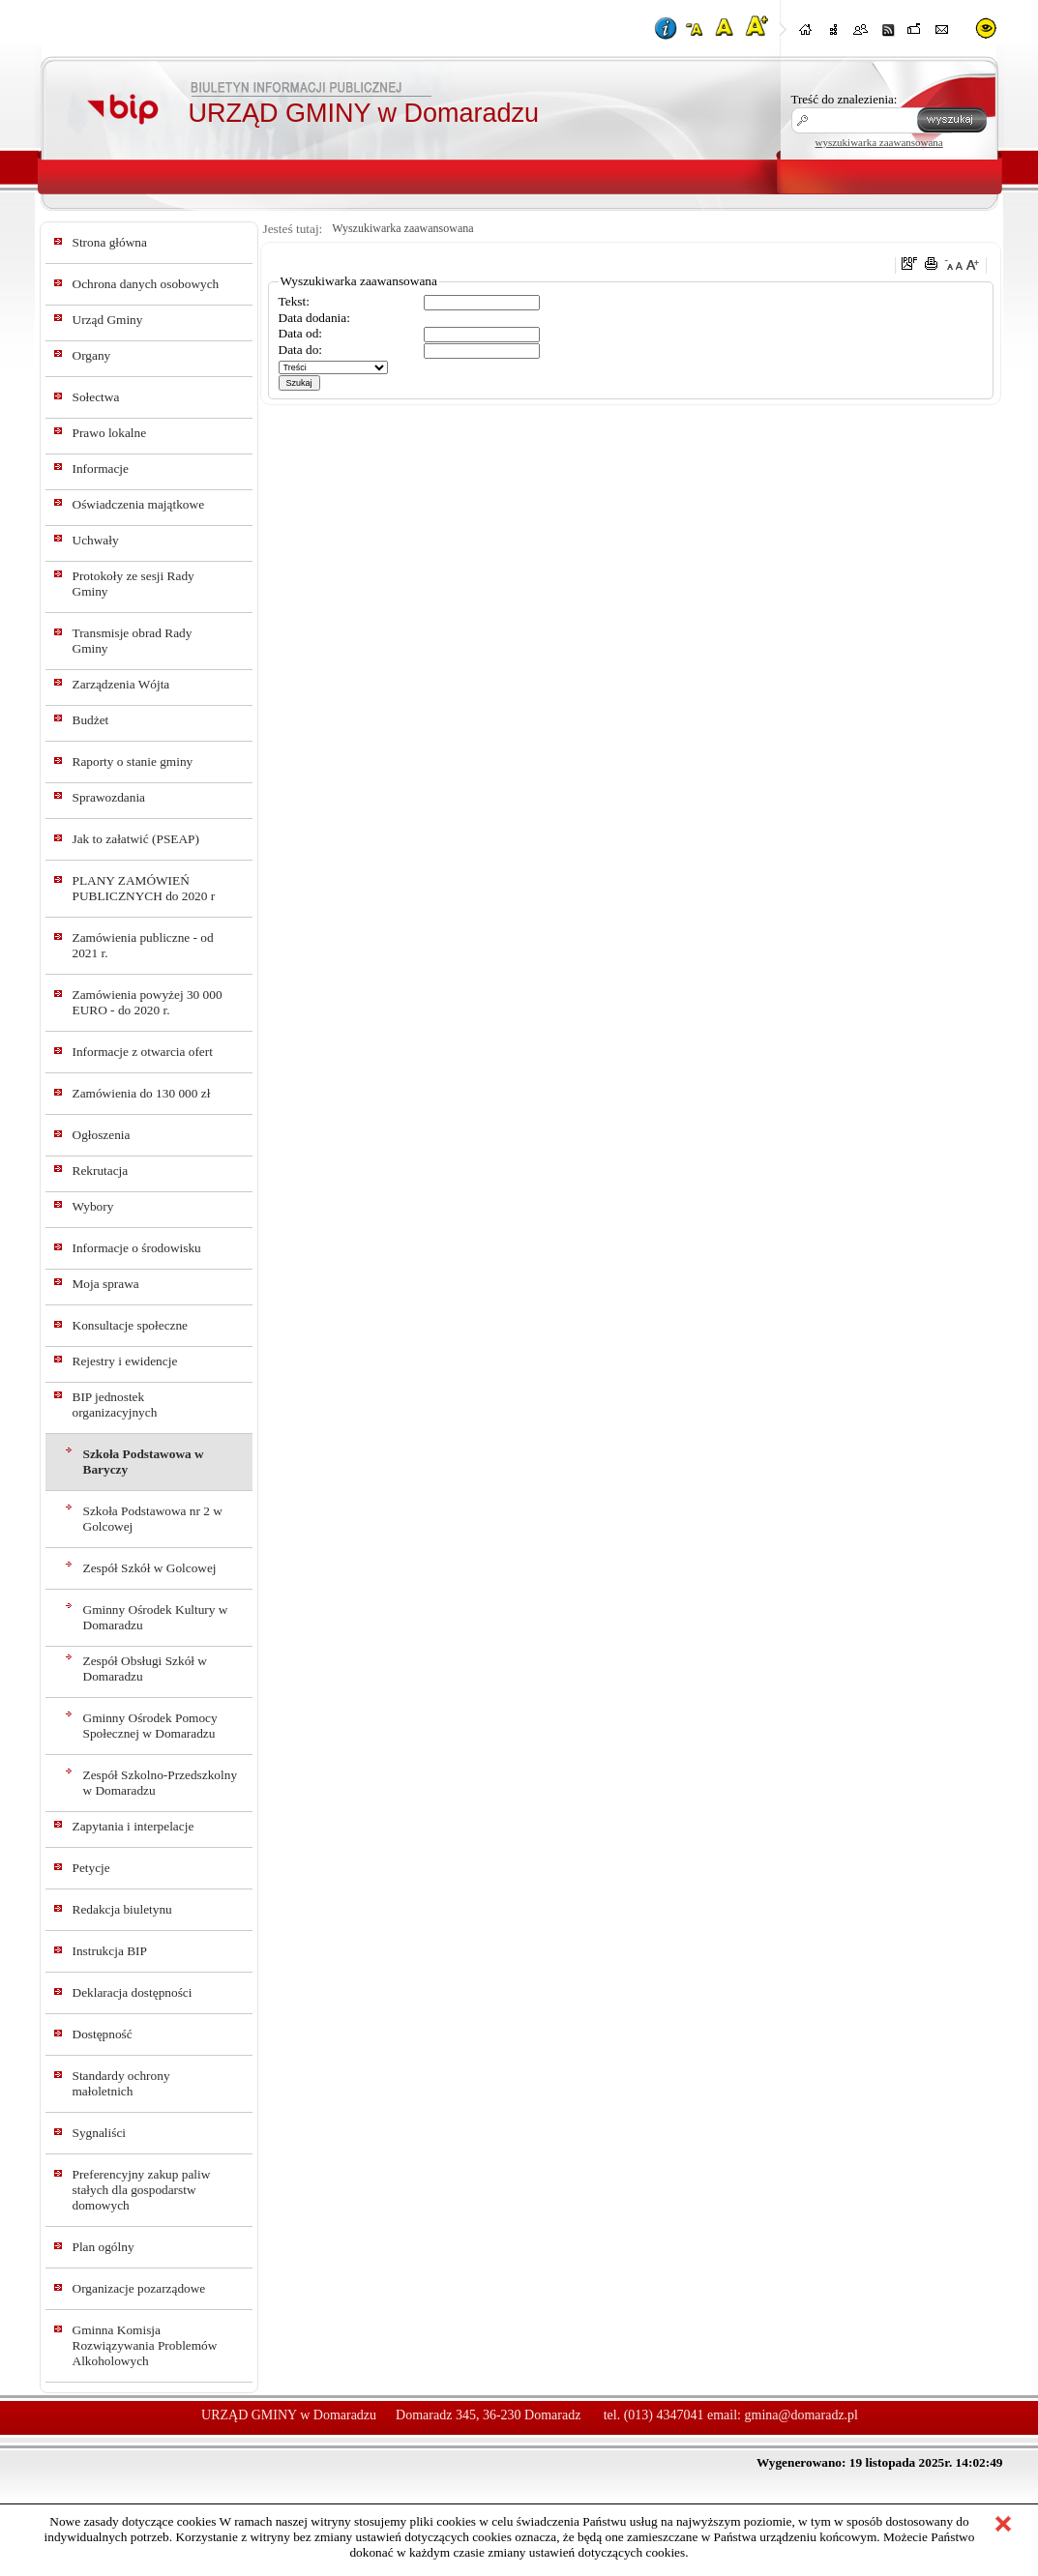  Describe the element at coordinates (121, 684) in the screenshot. I see `Zarządzenia Wójta` at that location.